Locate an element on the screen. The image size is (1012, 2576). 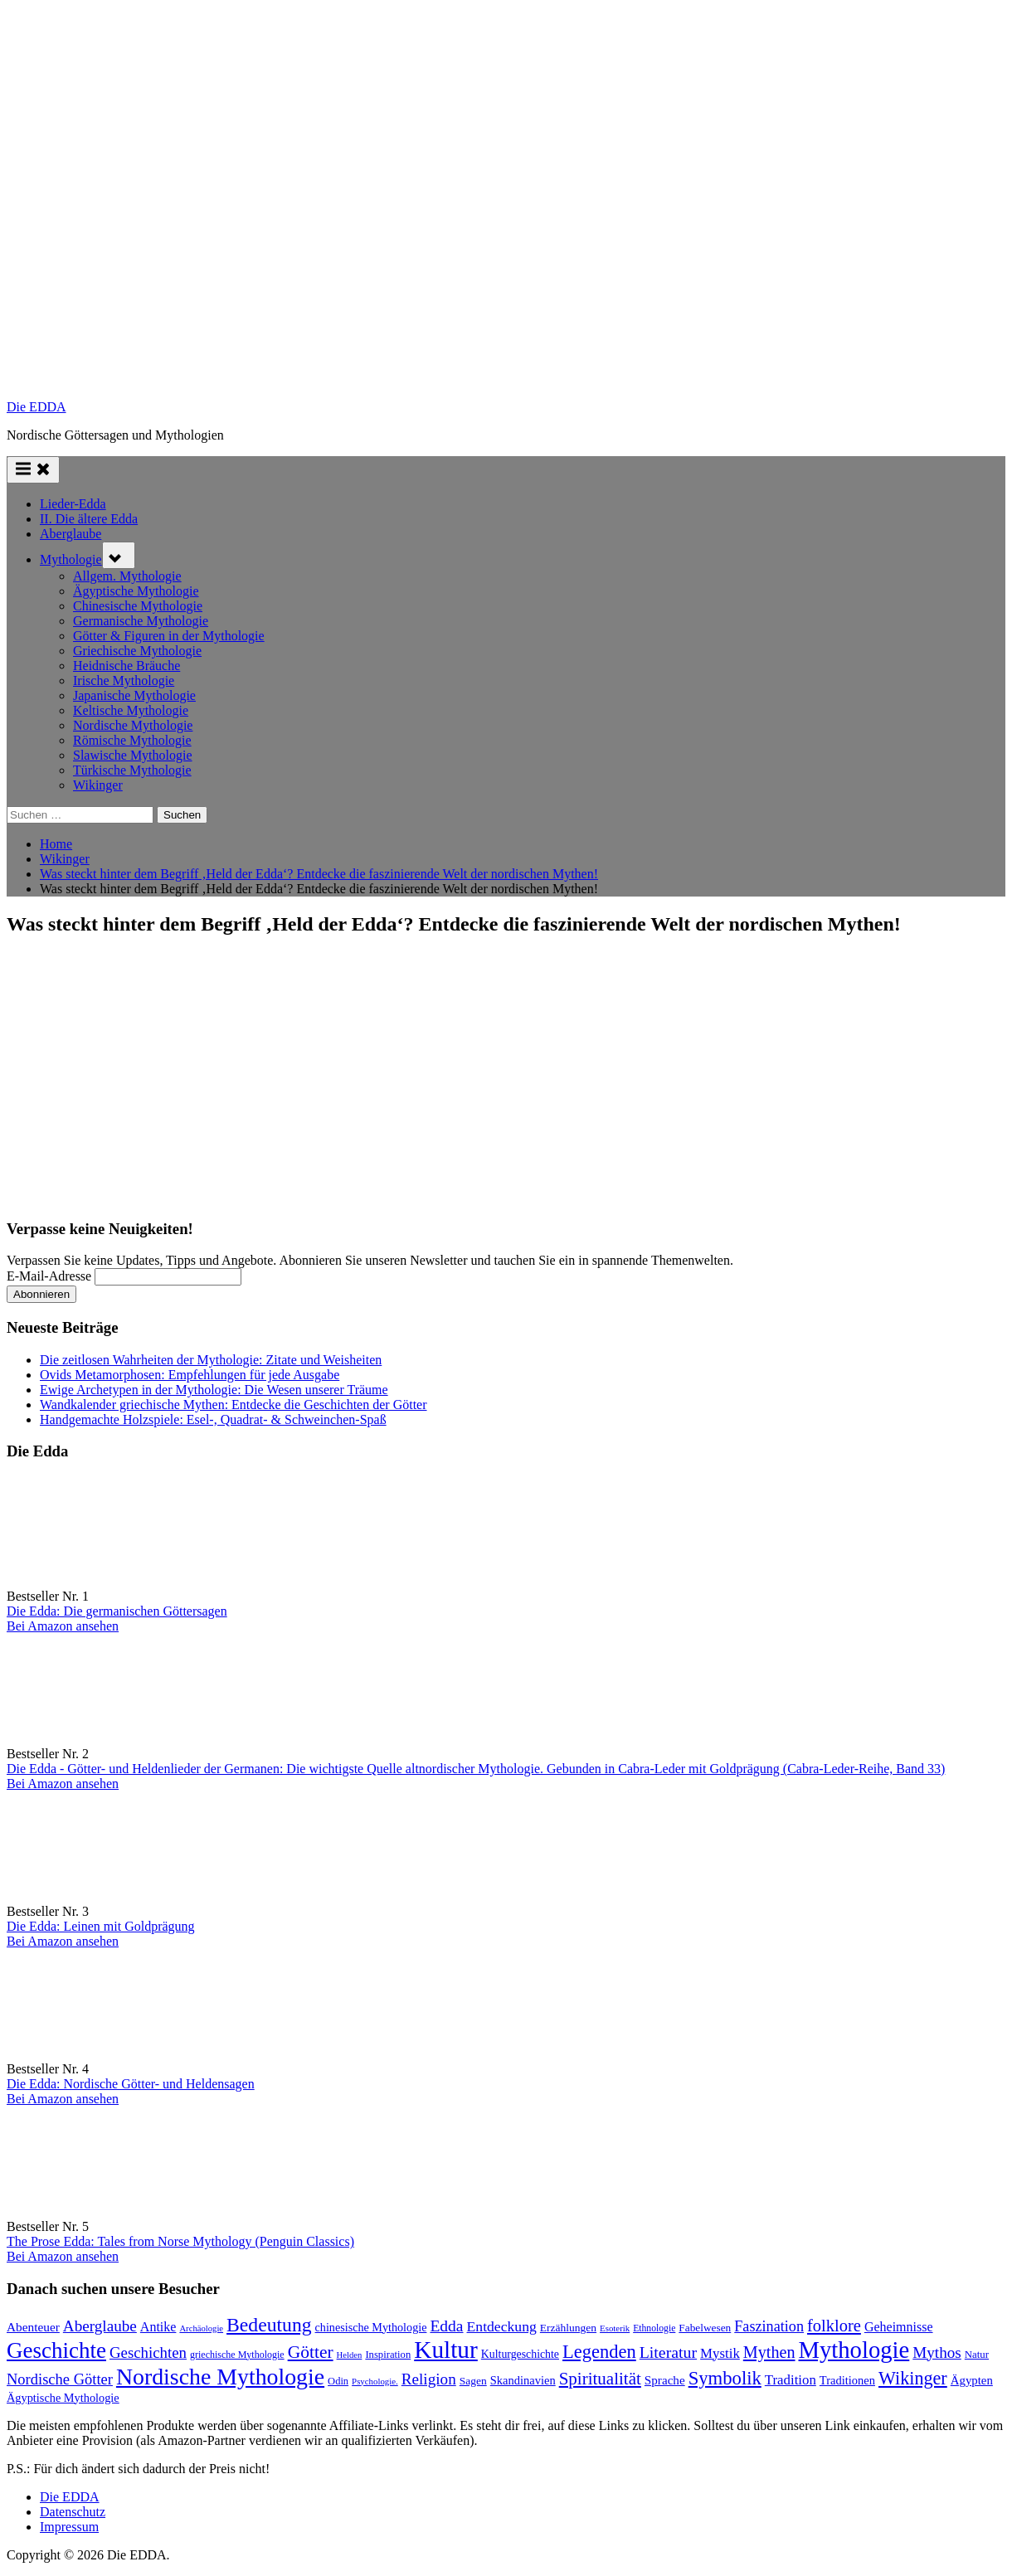
Entdeckung [Entdeckung (157 Einträge)] is located at coordinates (502, 2326).